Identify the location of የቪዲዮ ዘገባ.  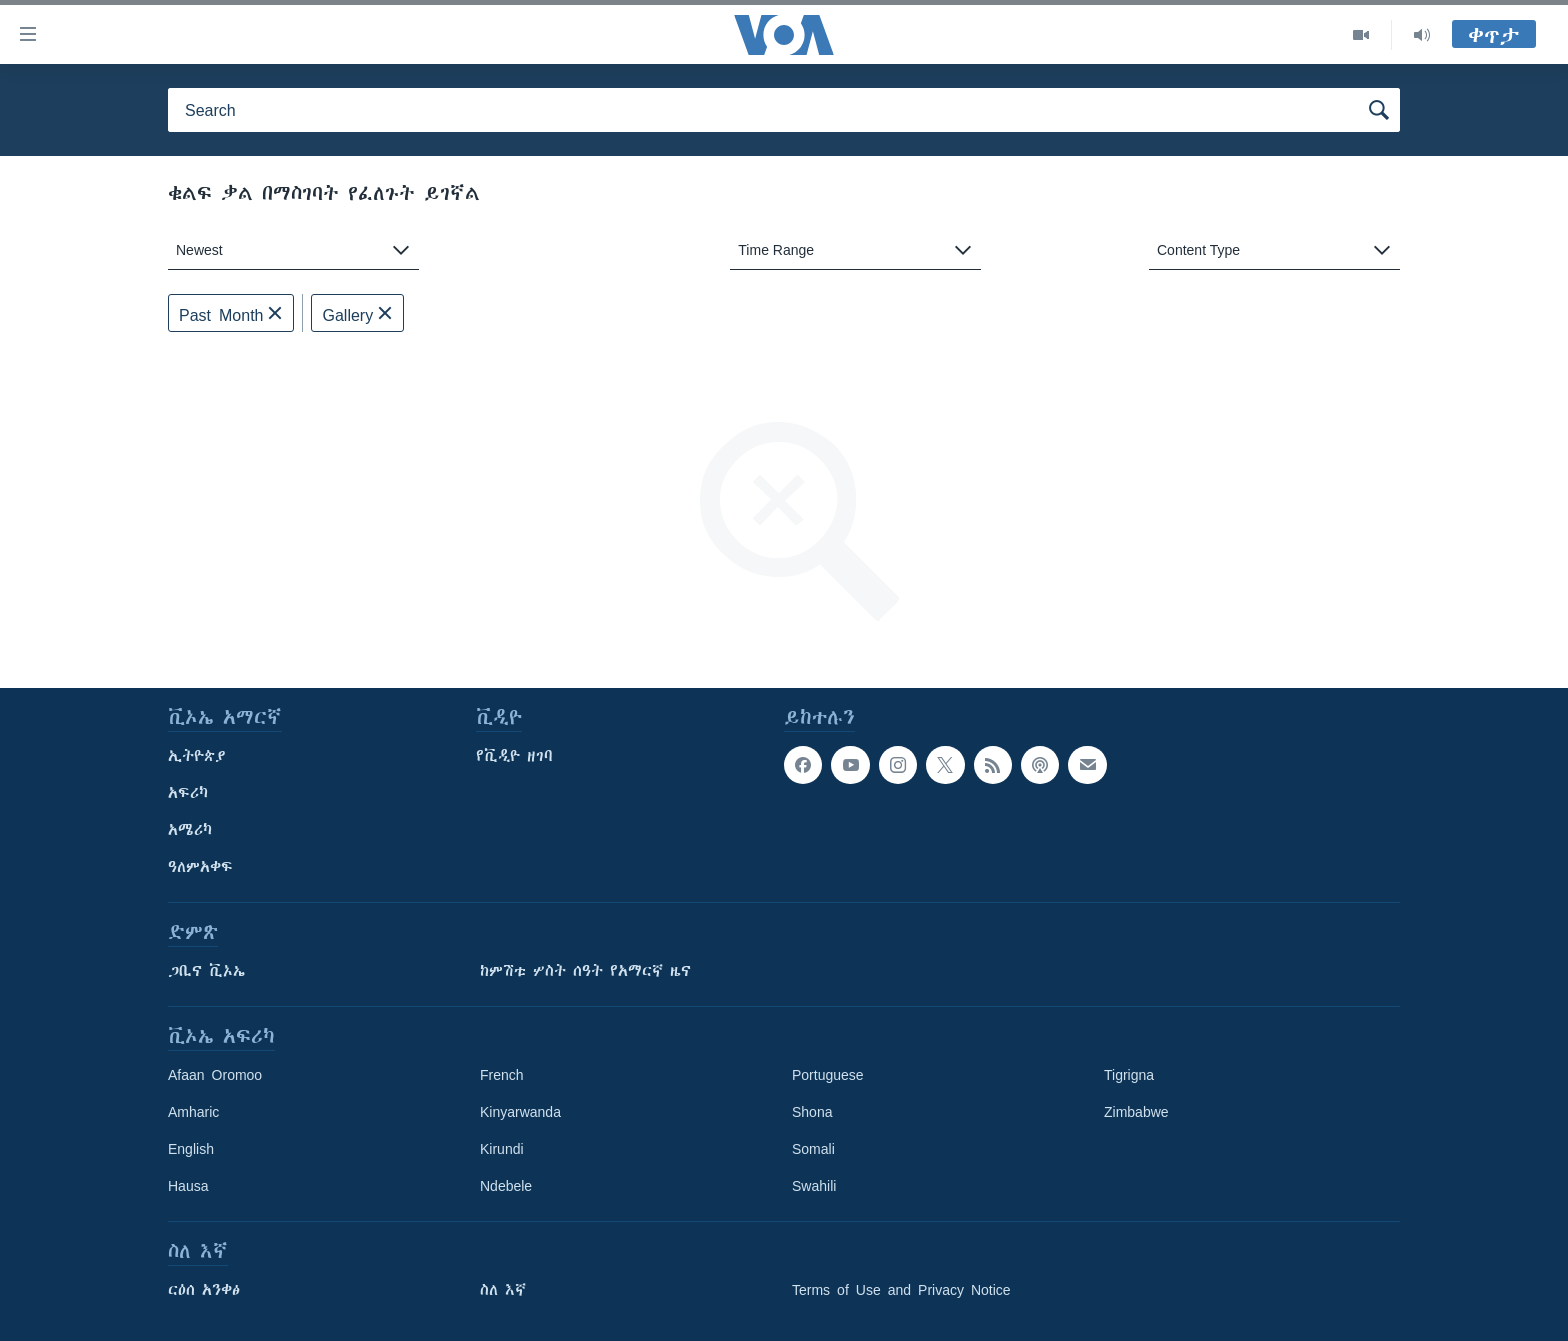
(514, 756).